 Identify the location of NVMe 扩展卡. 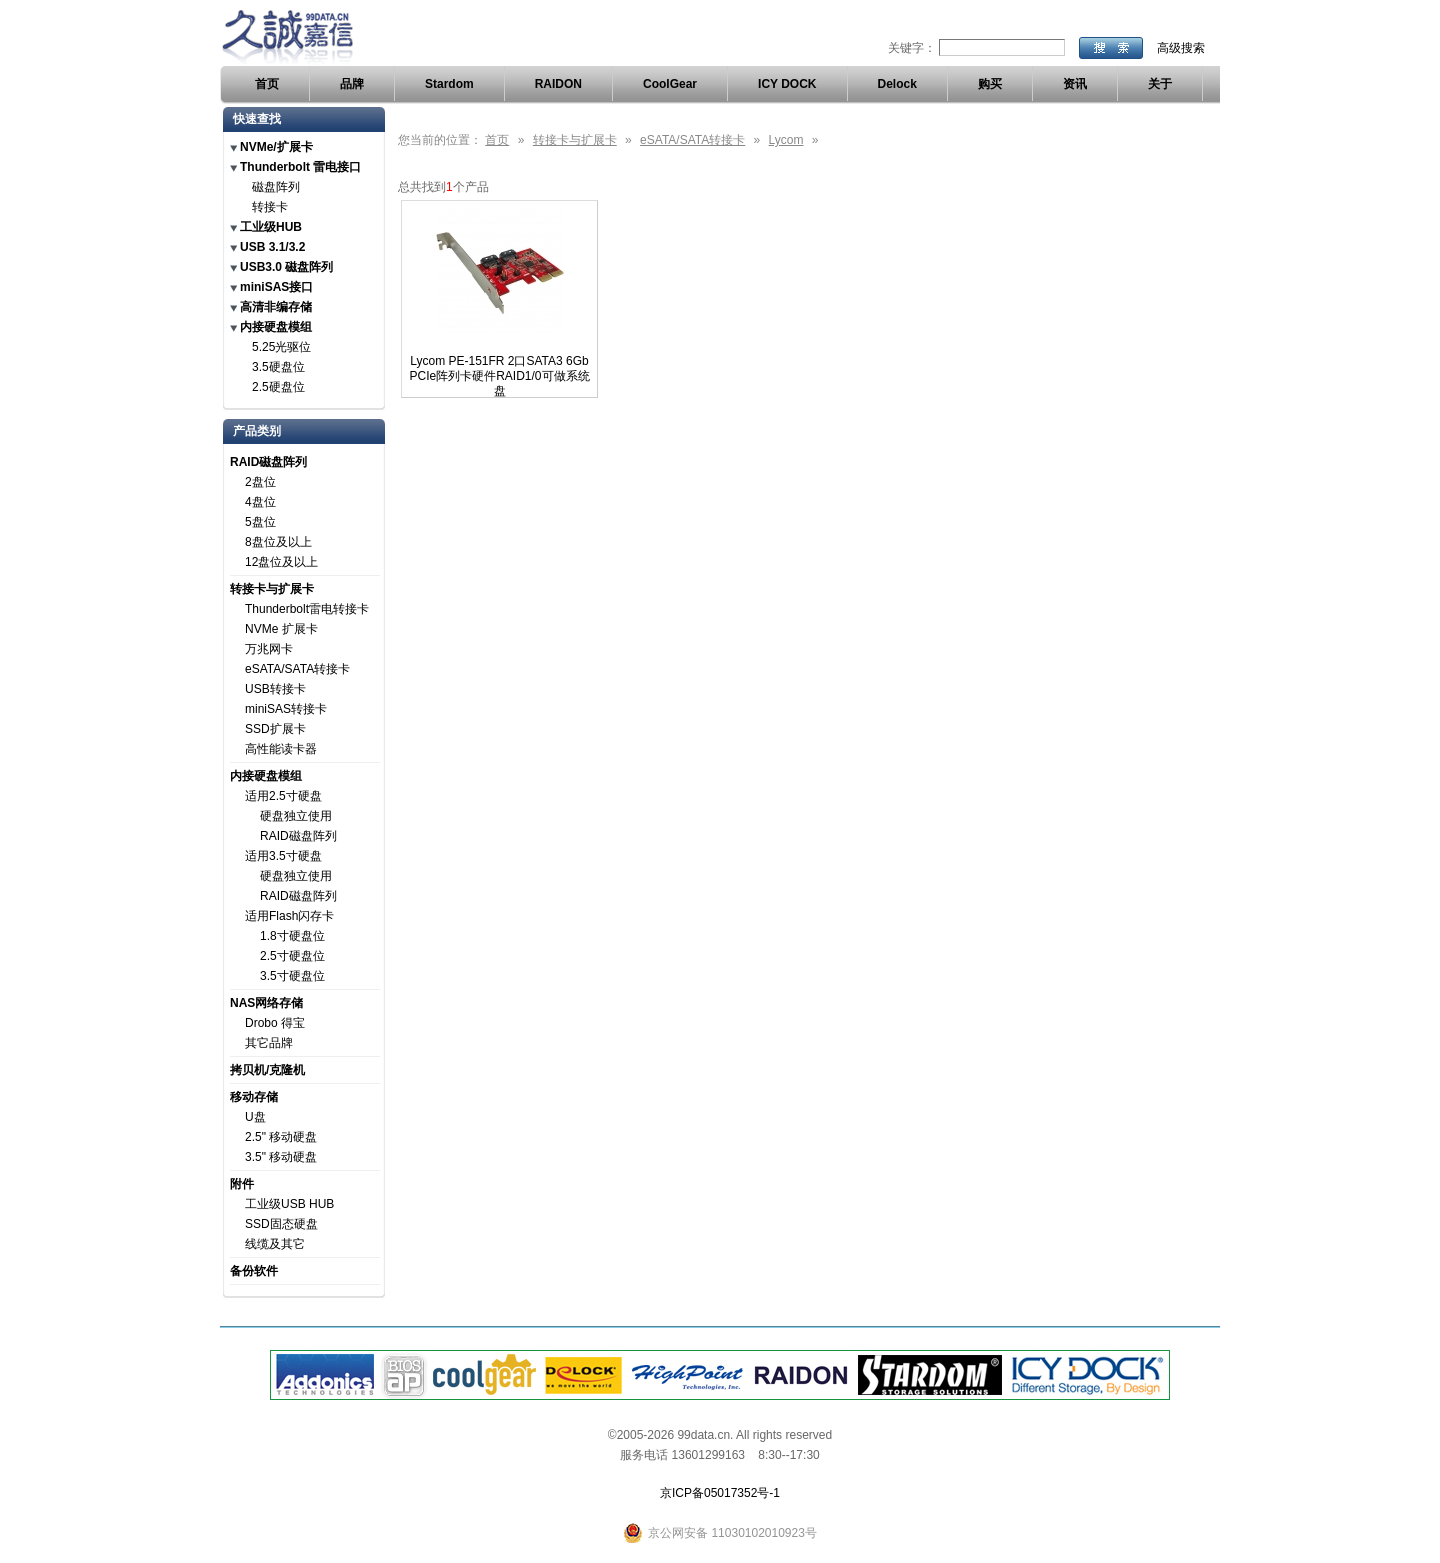
(281, 629).